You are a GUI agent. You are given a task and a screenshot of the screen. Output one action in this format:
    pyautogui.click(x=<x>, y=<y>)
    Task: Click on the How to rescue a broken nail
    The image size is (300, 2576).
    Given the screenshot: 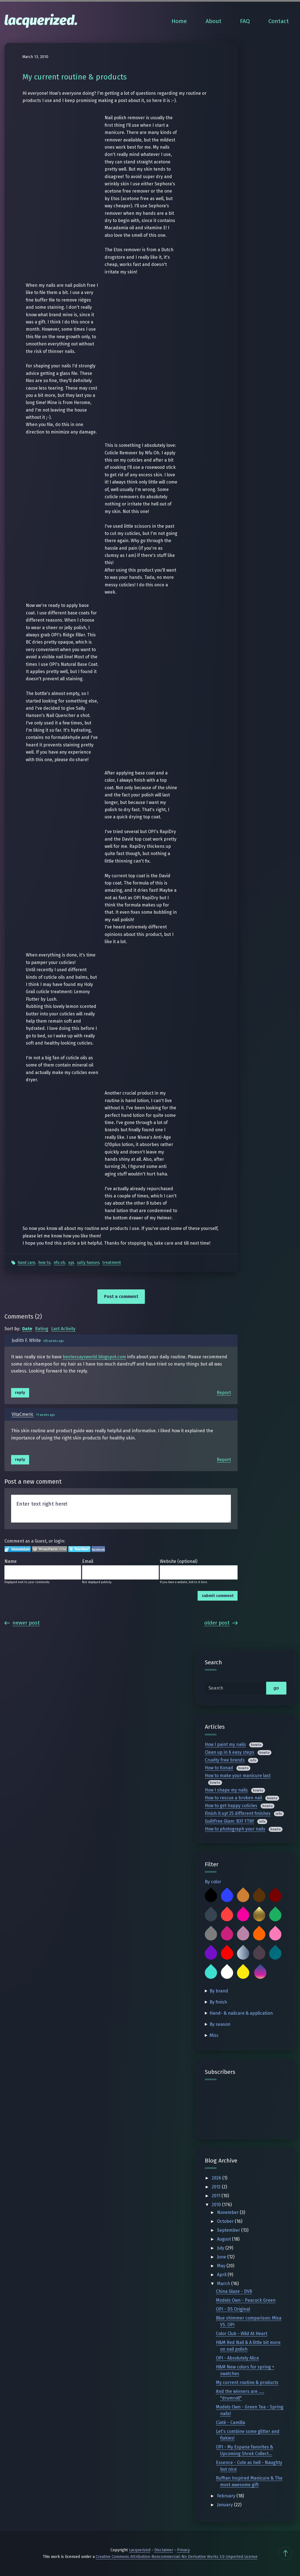 What is the action you would take?
    pyautogui.click(x=233, y=1797)
    